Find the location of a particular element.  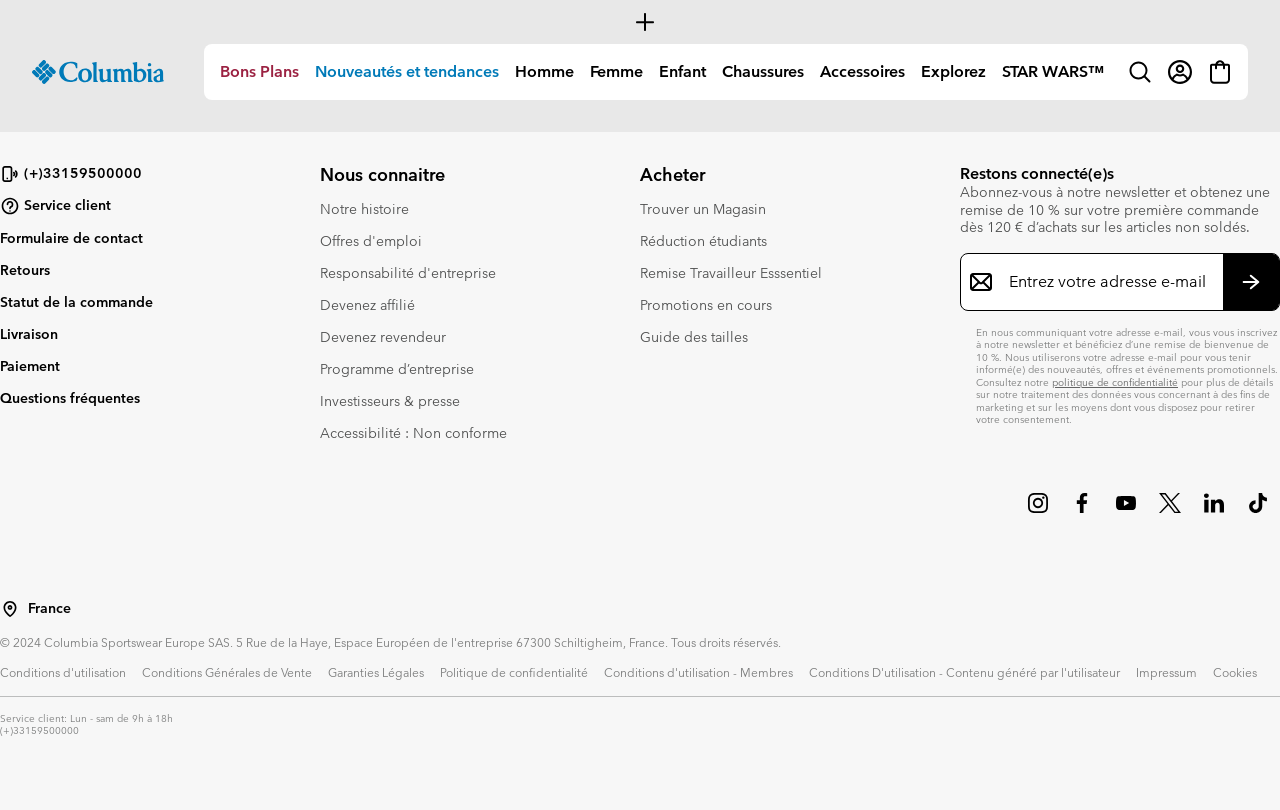

Trouver un Magasin is located at coordinates (703, 209).